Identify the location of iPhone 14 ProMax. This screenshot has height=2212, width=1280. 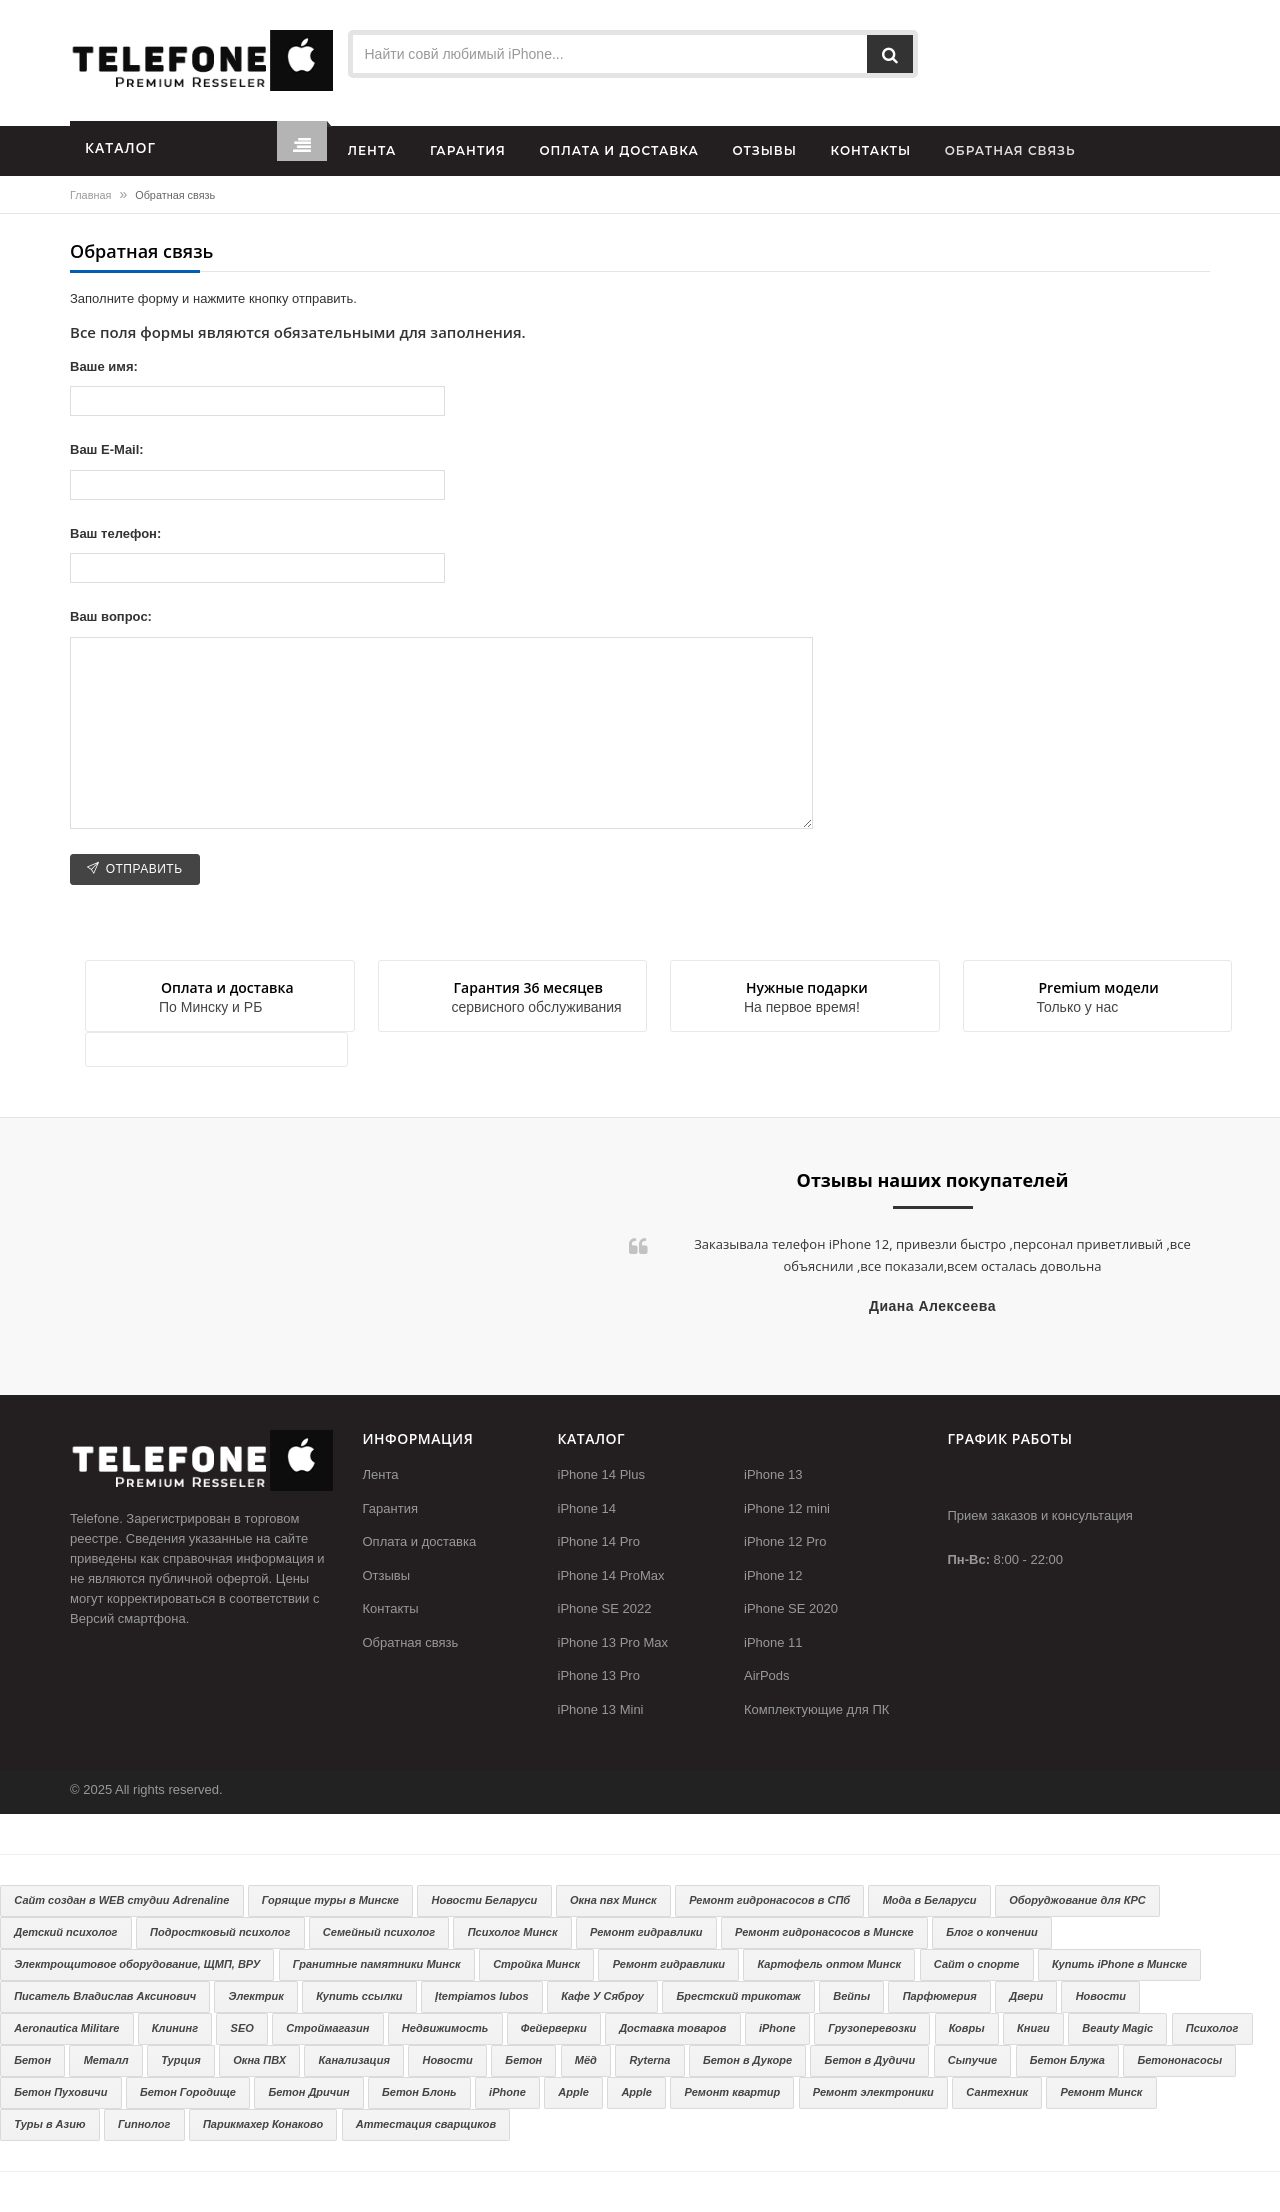
(611, 1575).